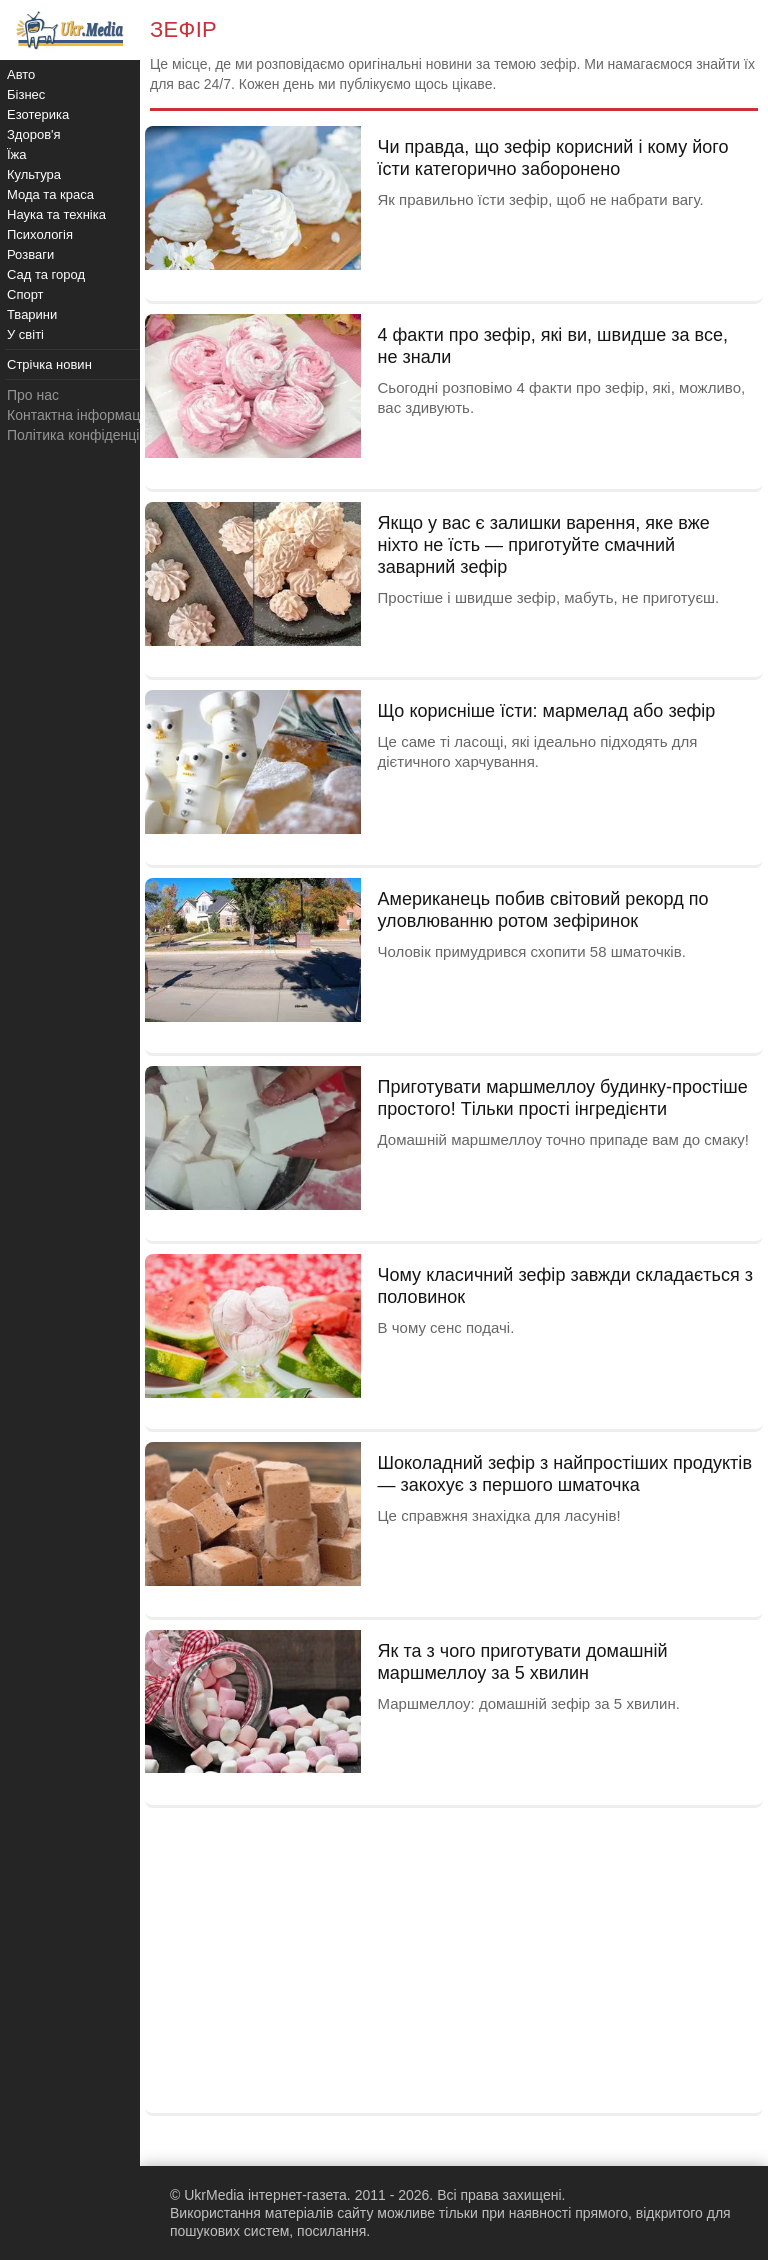 This screenshot has height=2260, width=768. What do you see at coordinates (79, 415) in the screenshot?
I see `Контактна інформація` at bounding box center [79, 415].